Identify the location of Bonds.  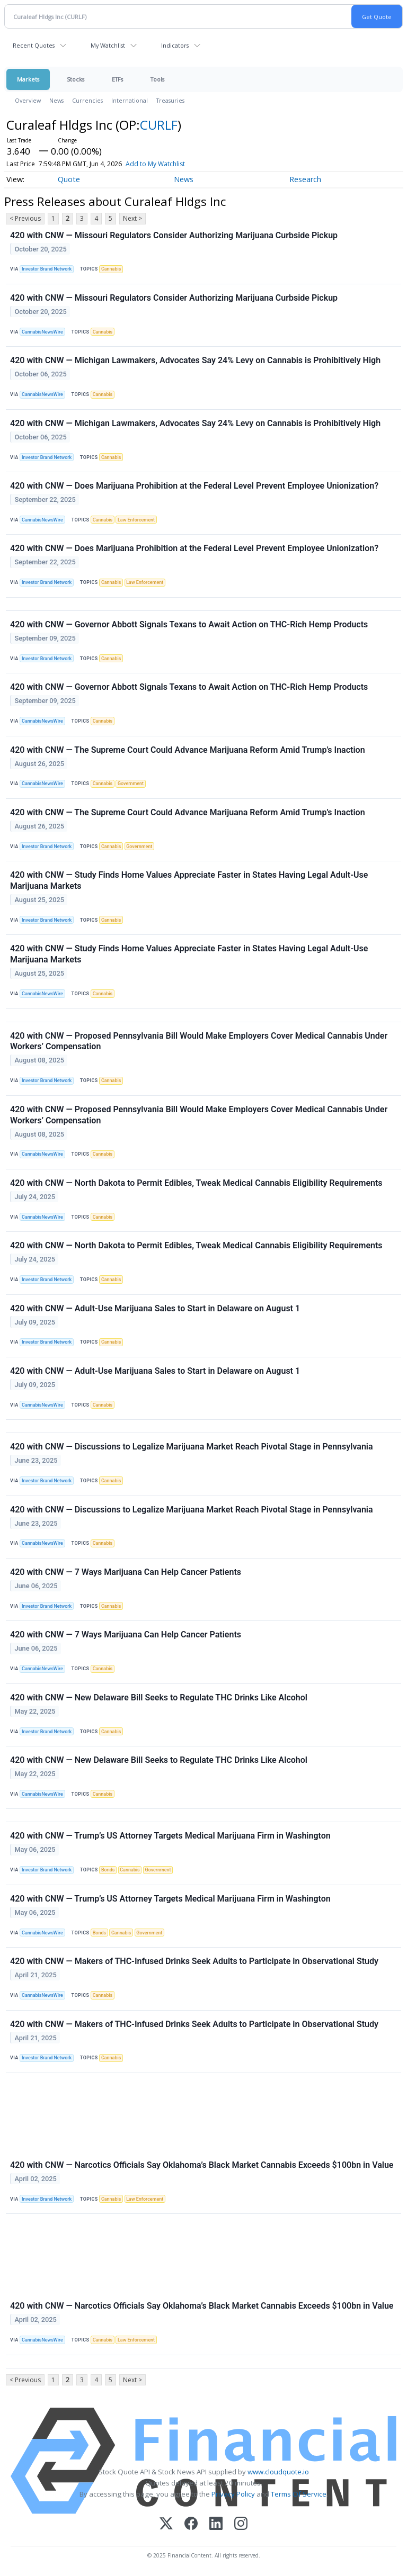
(107, 1869).